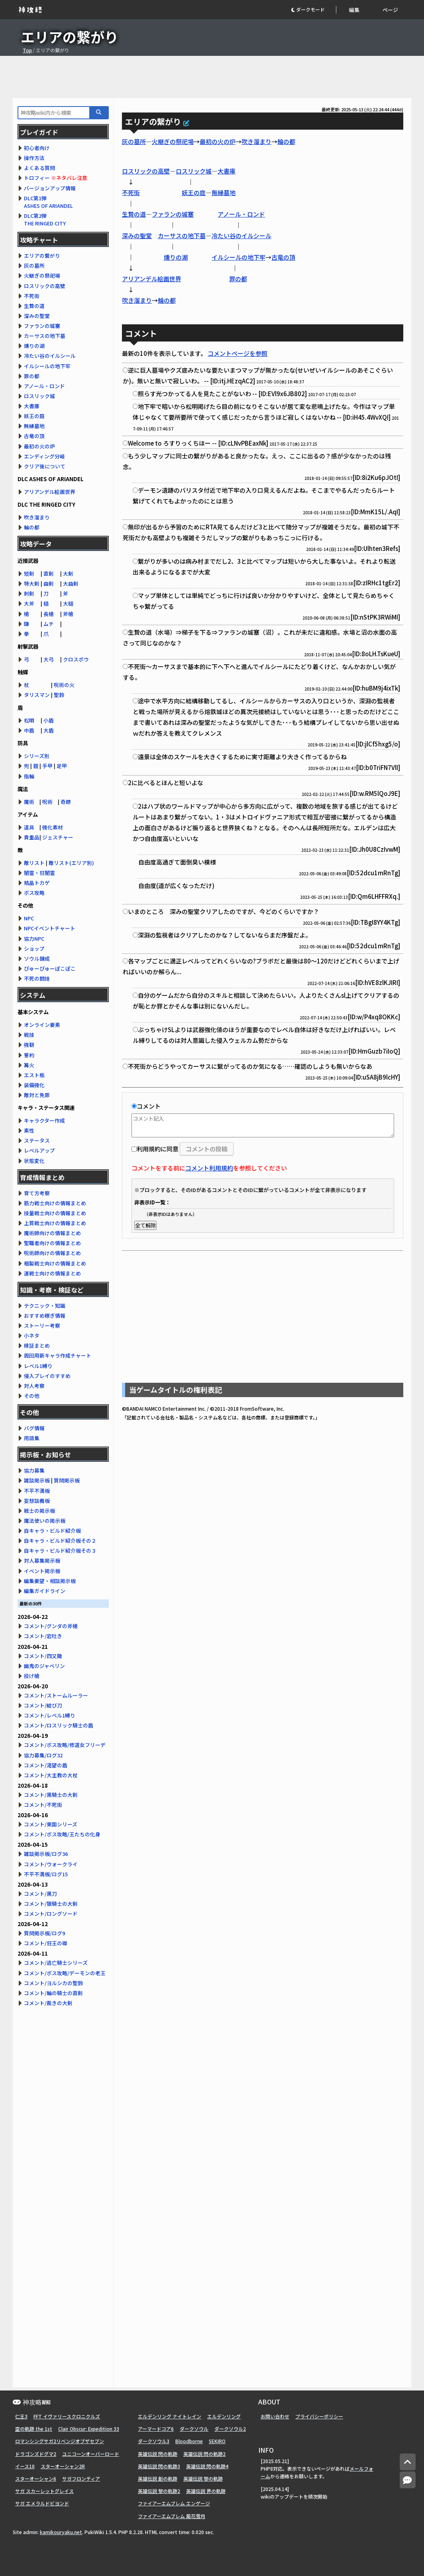 The image size is (424, 2576). I want to click on 敵リスト(エリア別), so click(71, 863).